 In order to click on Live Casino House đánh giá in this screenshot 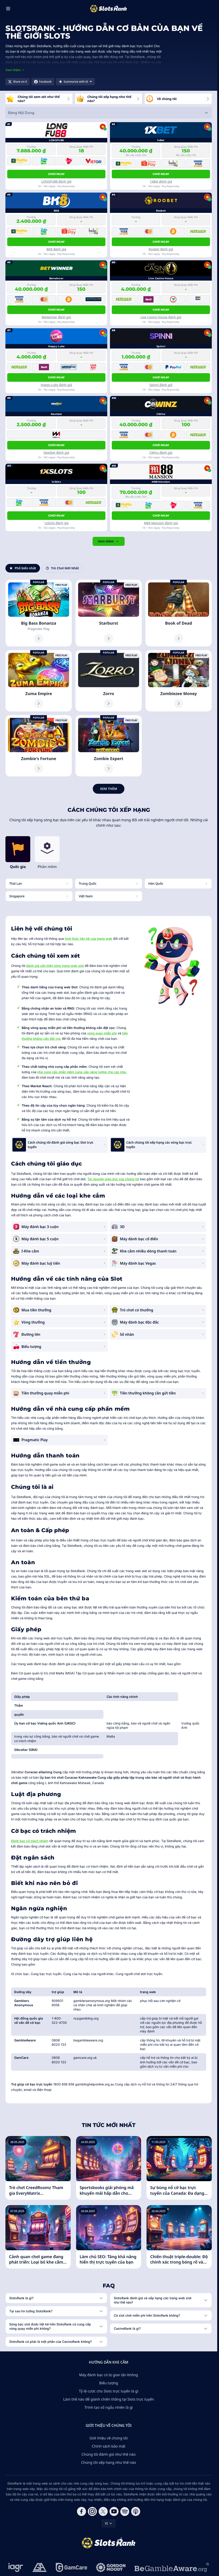, I will do `click(160, 317)`.